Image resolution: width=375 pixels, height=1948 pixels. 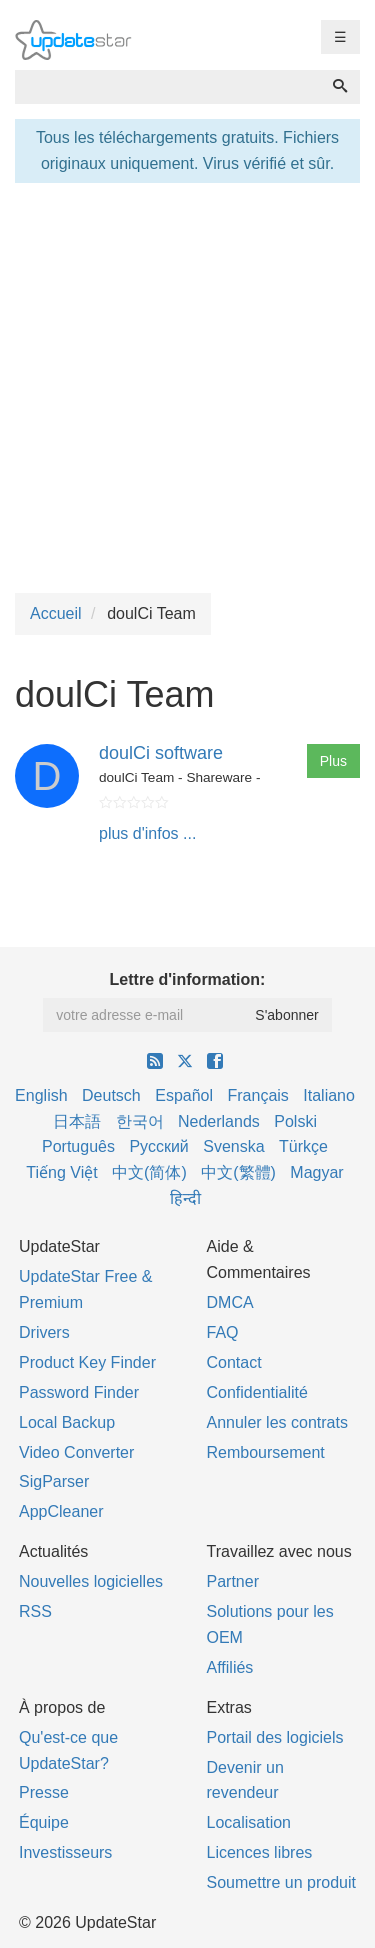 I want to click on [Recherche], so click(x=340, y=87).